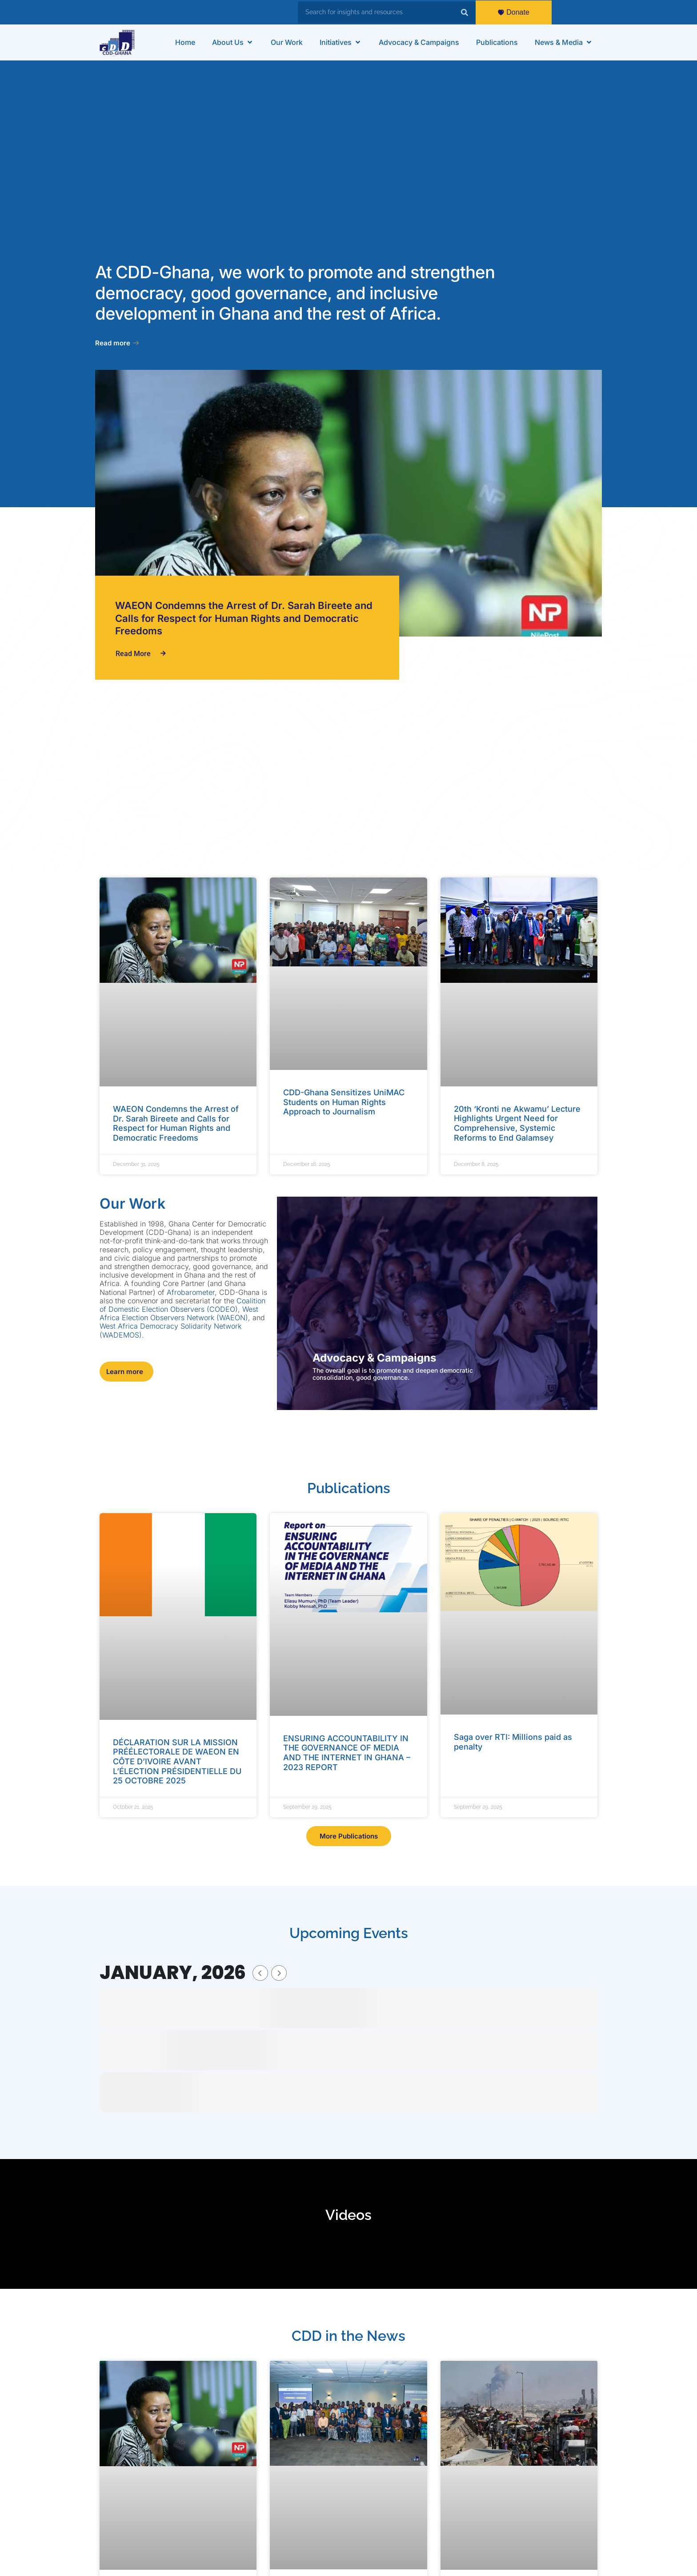 This screenshot has width=697, height=2576. What do you see at coordinates (233, 42) in the screenshot?
I see `[About Us]` at bounding box center [233, 42].